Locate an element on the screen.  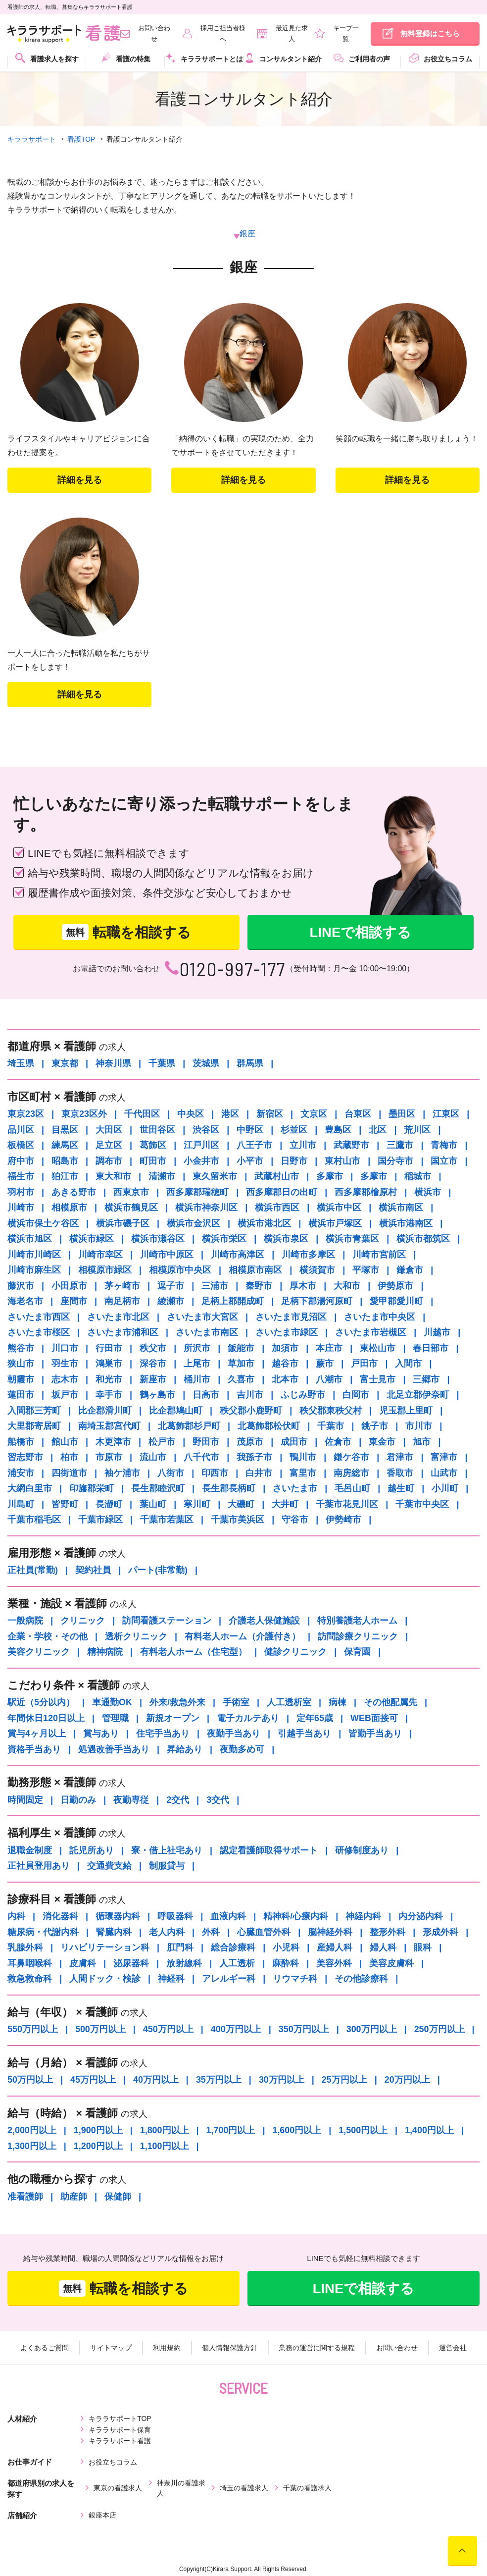
荒川区 is located at coordinates (417, 1130).